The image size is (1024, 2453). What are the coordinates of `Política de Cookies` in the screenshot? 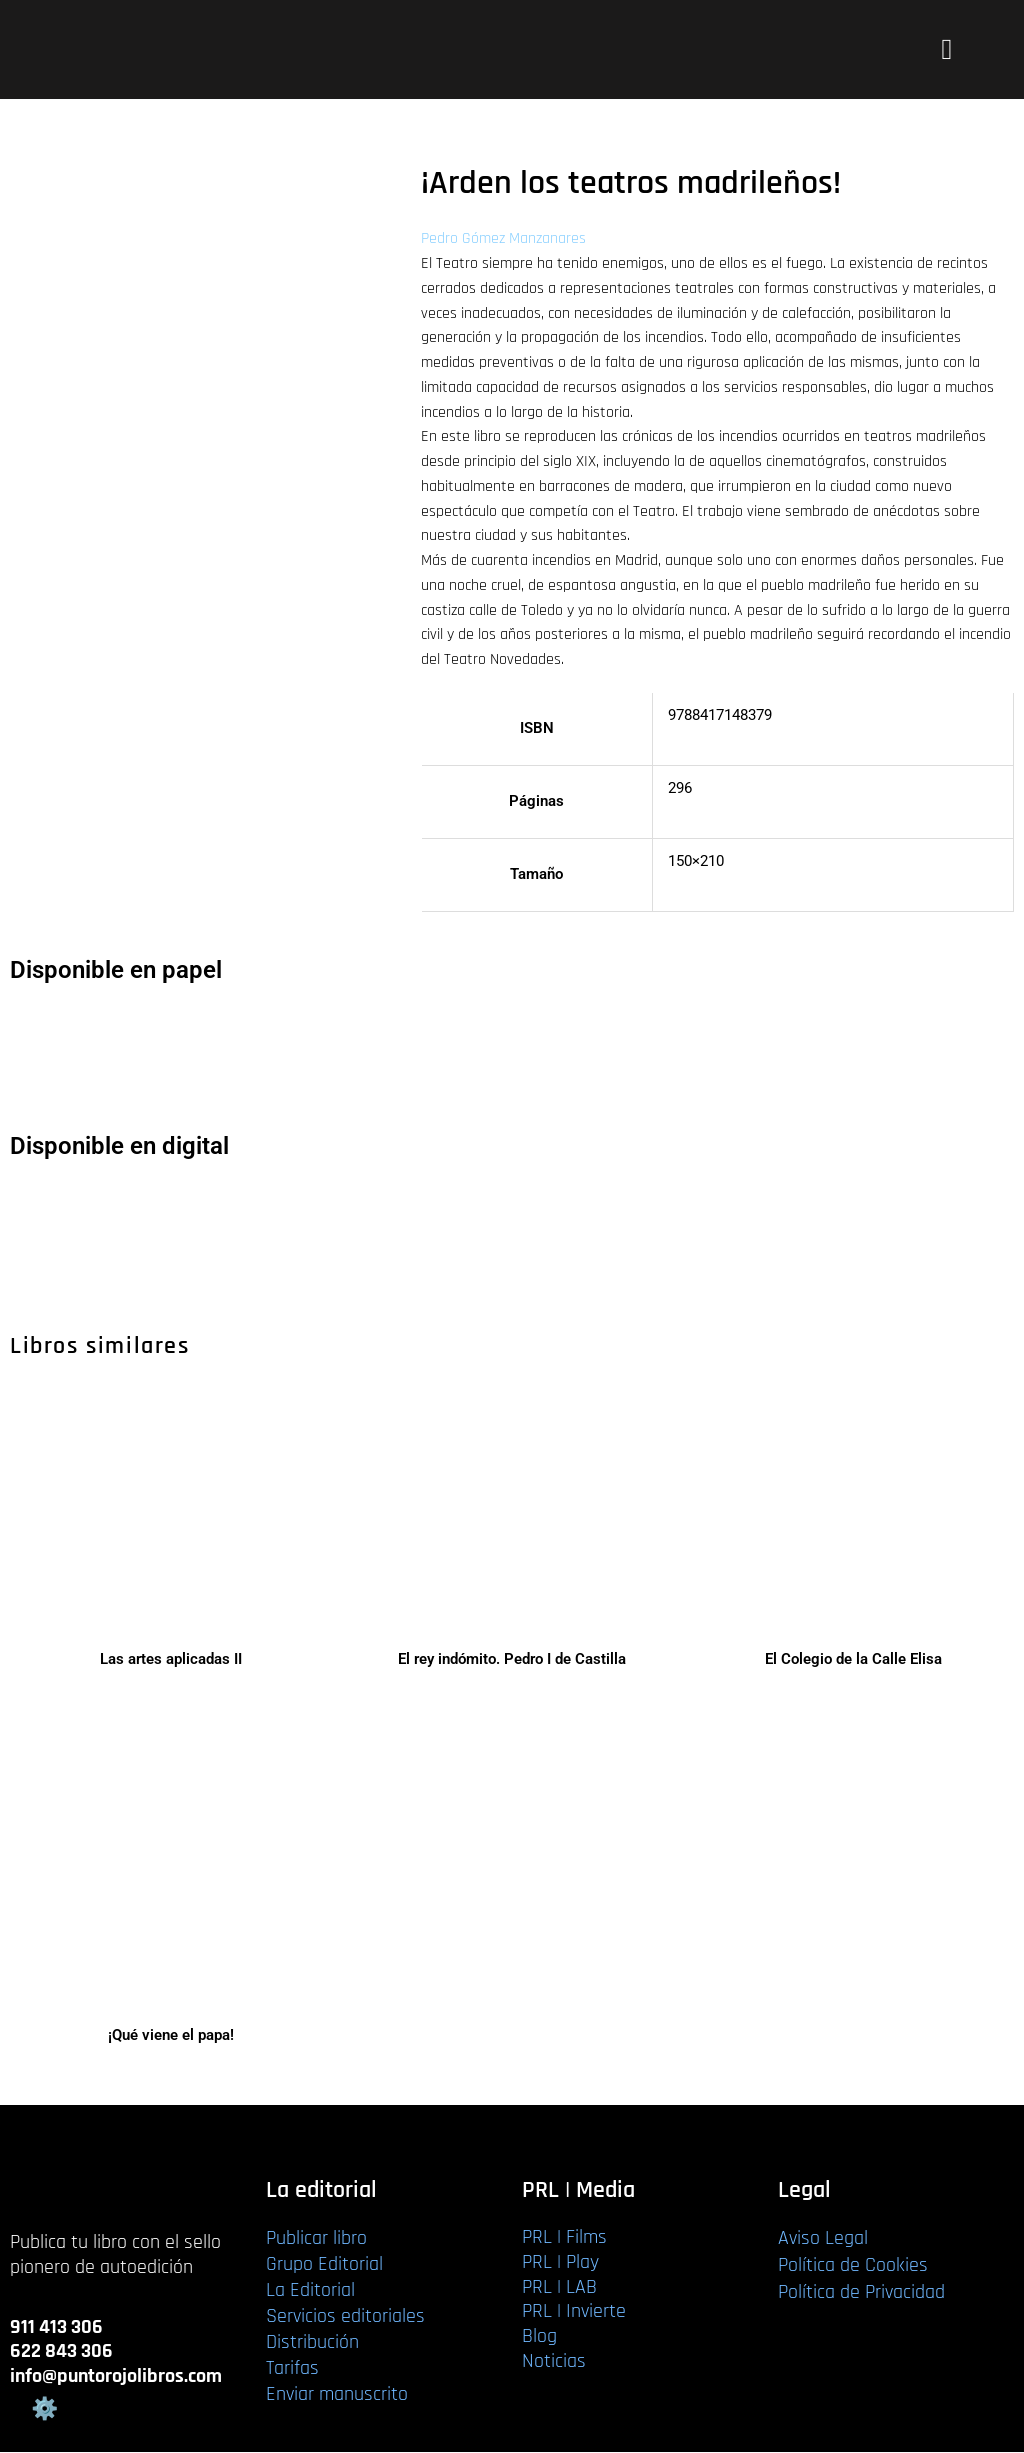 It's located at (853, 2266).